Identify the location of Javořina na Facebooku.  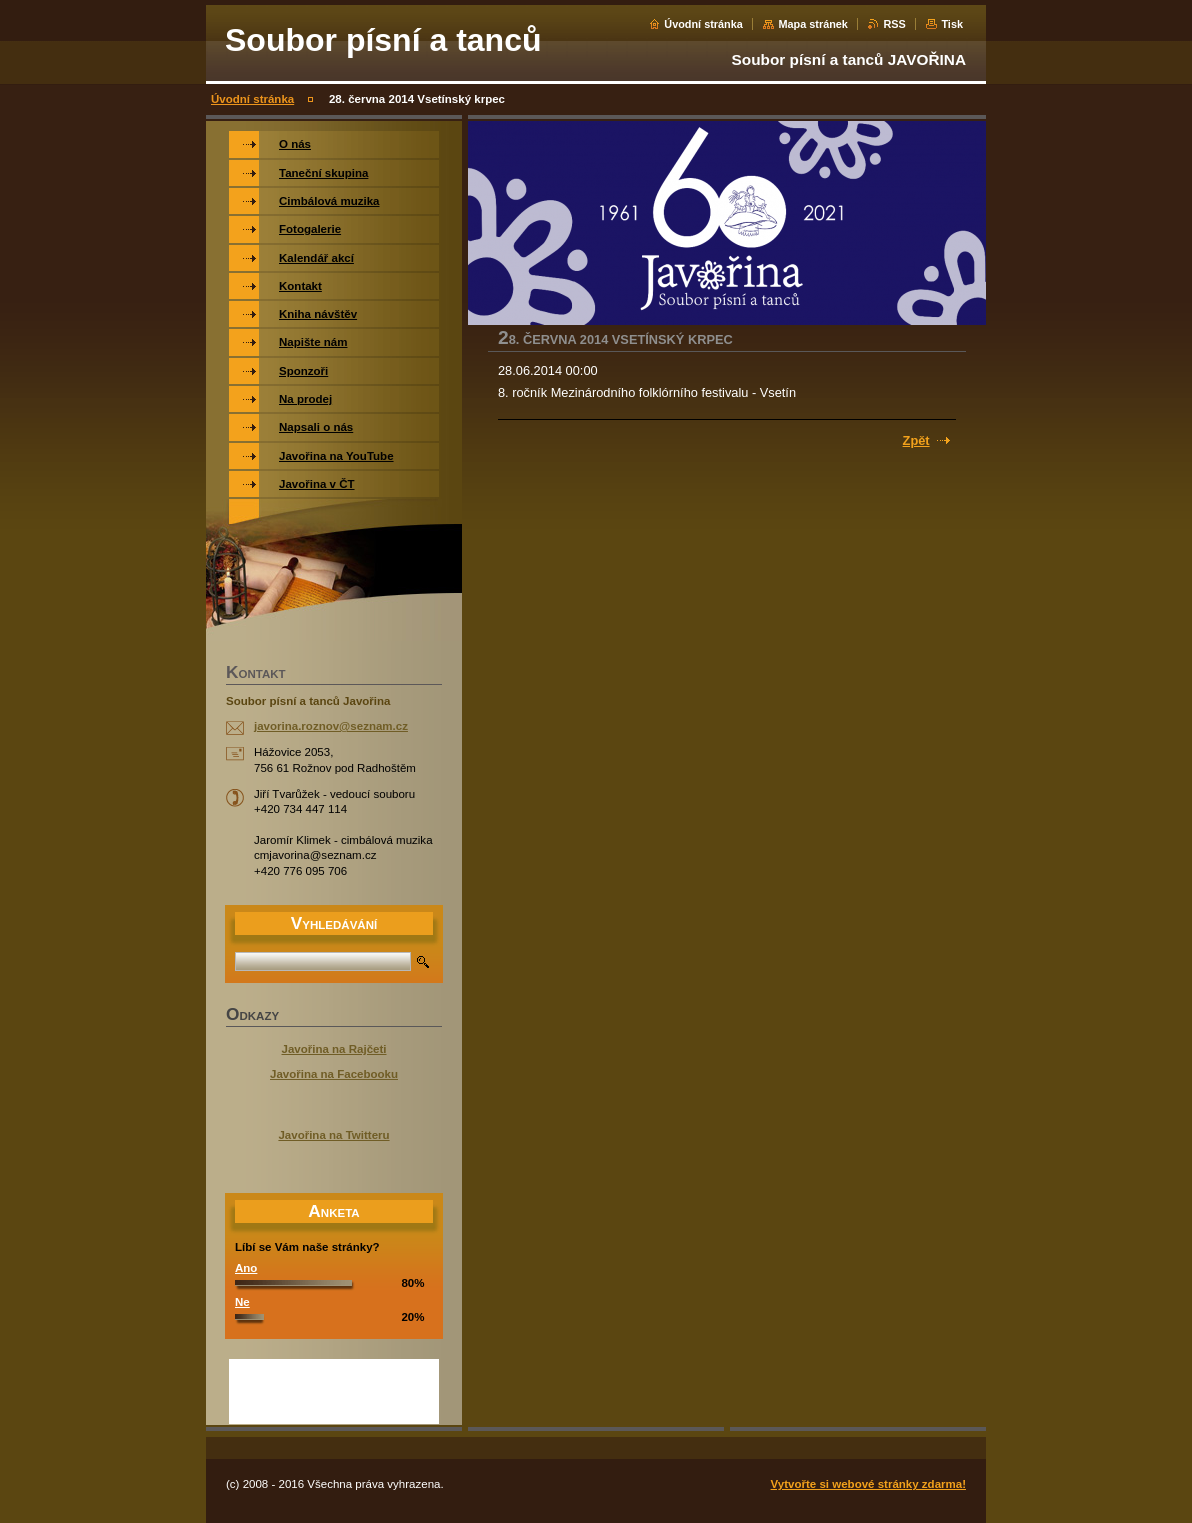
(334, 1074).